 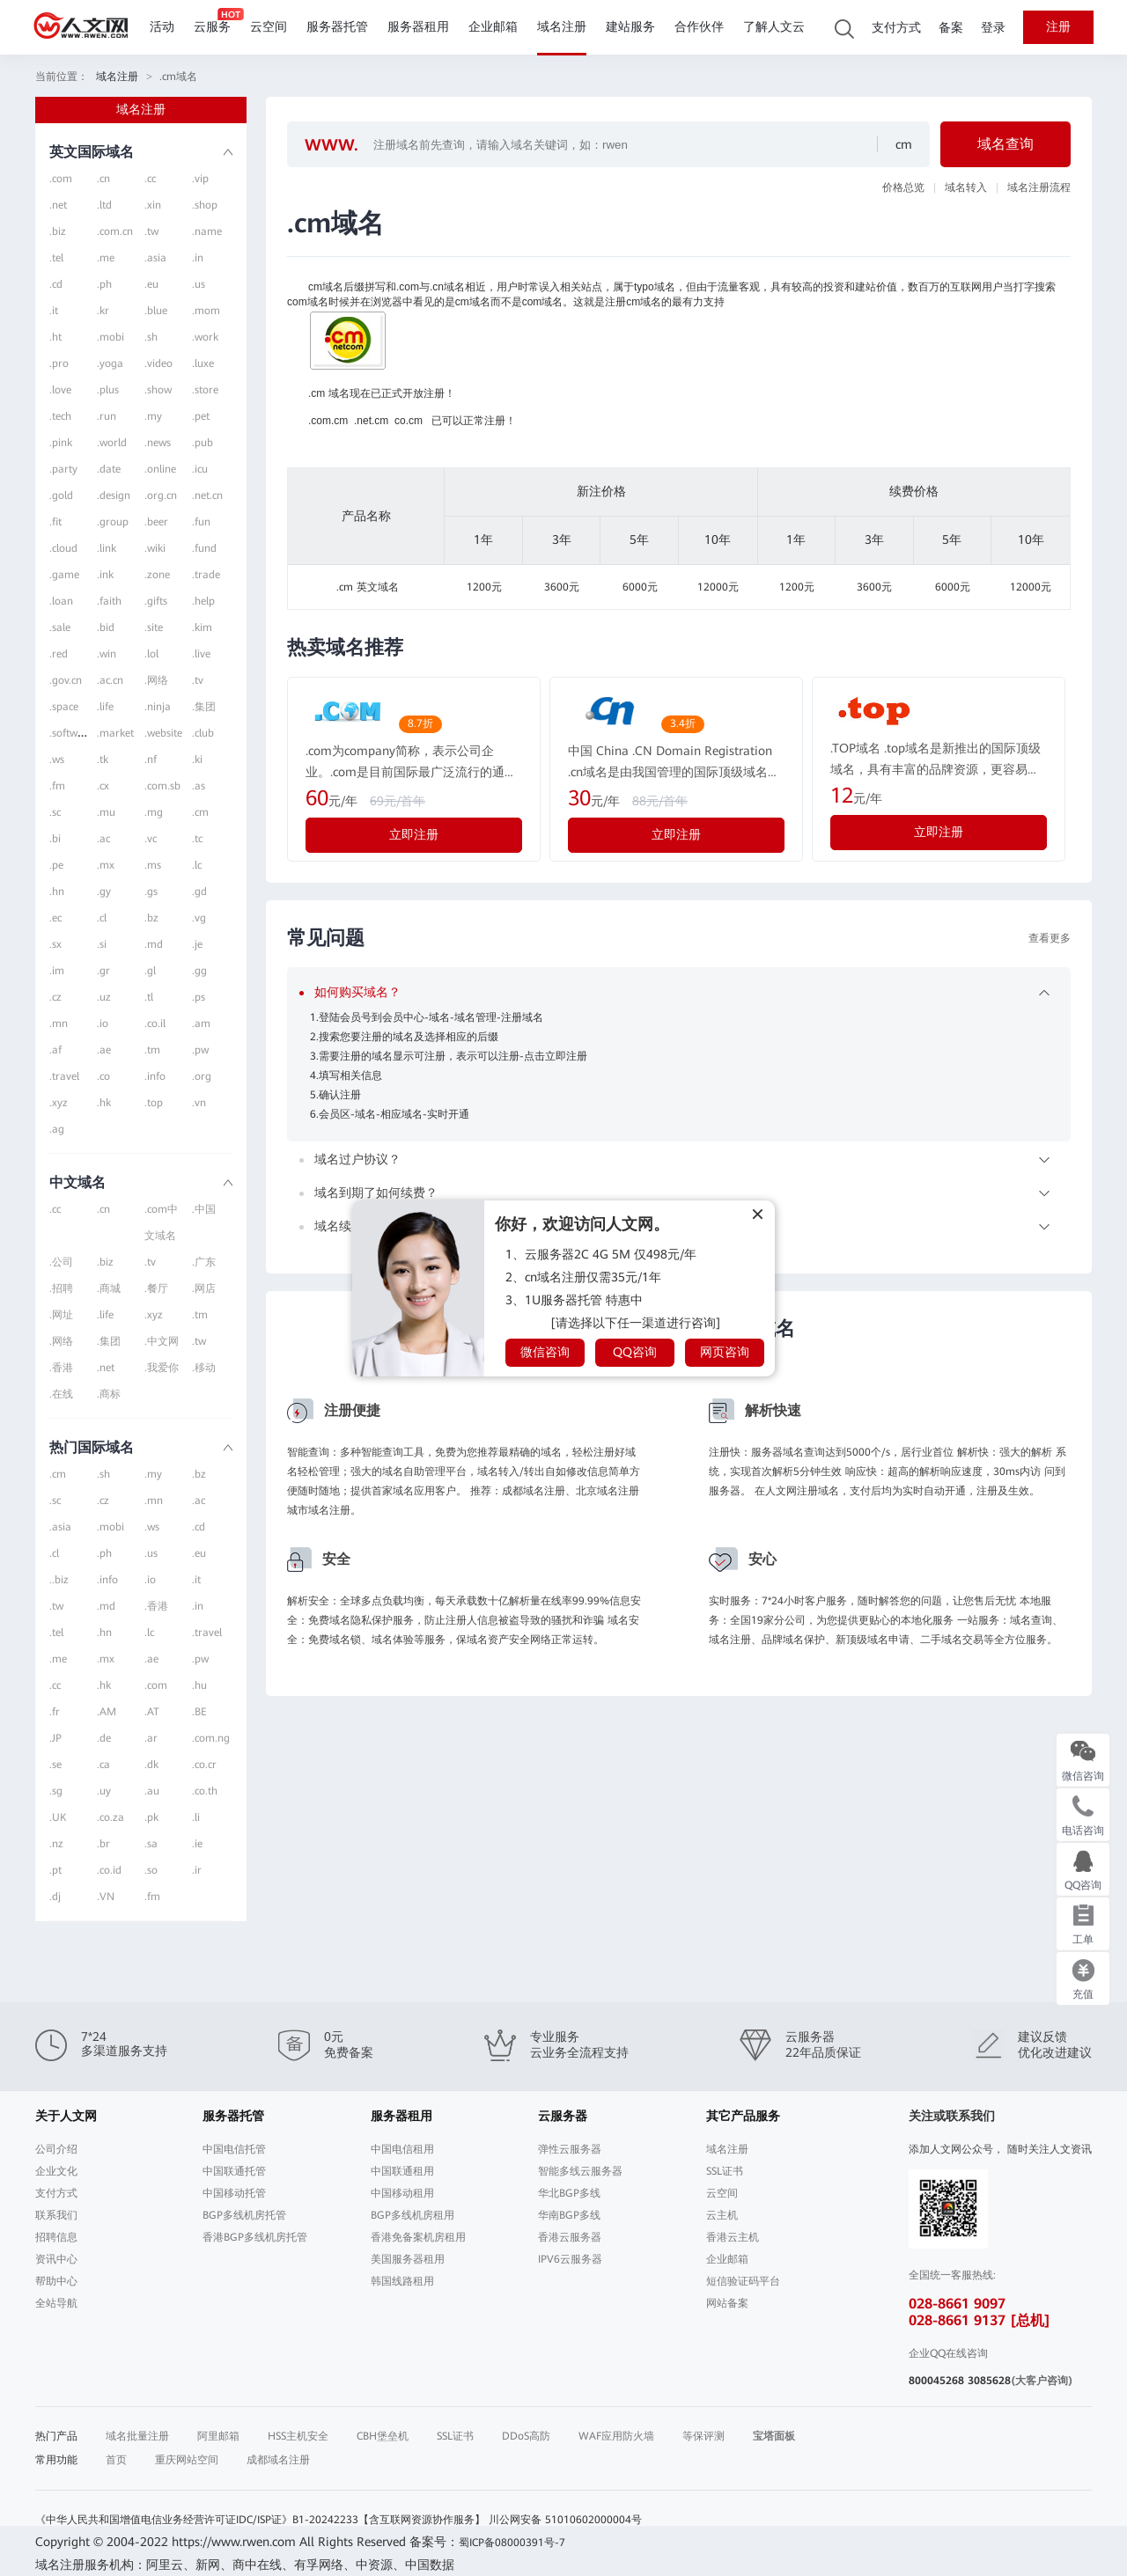 What do you see at coordinates (212, 26) in the screenshot?
I see `云服务` at bounding box center [212, 26].